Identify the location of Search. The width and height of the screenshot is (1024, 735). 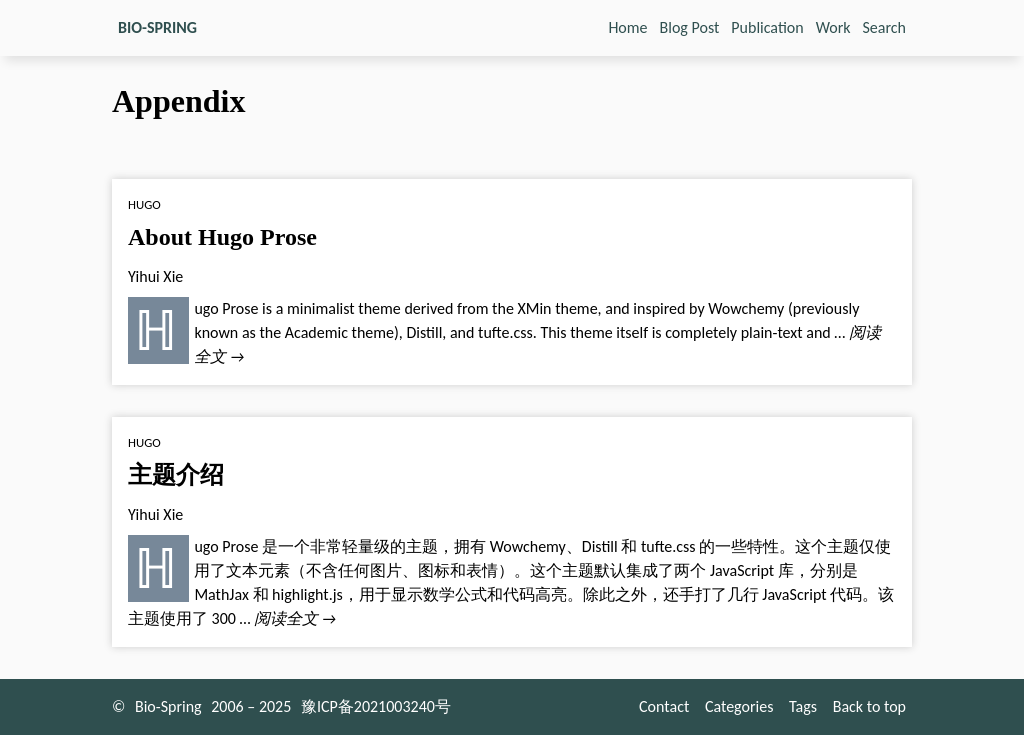
(885, 27).